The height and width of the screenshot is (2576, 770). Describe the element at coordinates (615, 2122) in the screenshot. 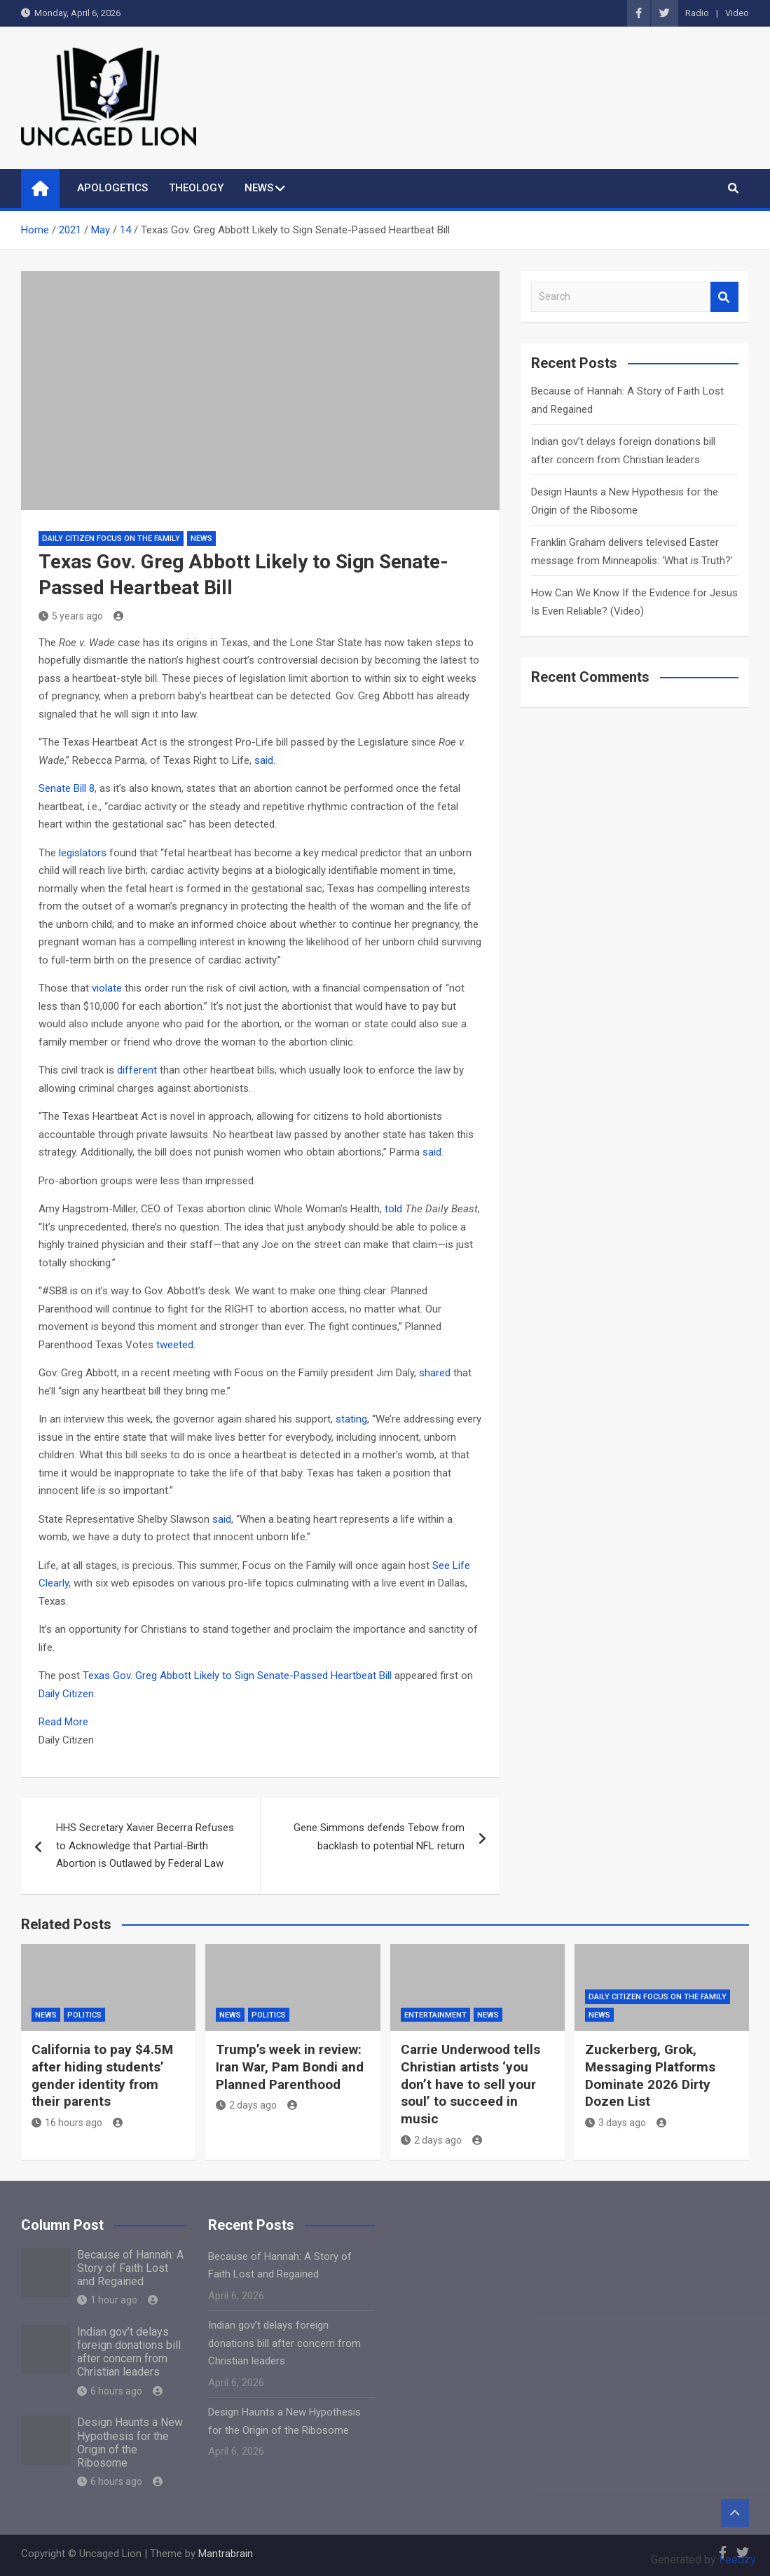

I see `3 days ago` at that location.